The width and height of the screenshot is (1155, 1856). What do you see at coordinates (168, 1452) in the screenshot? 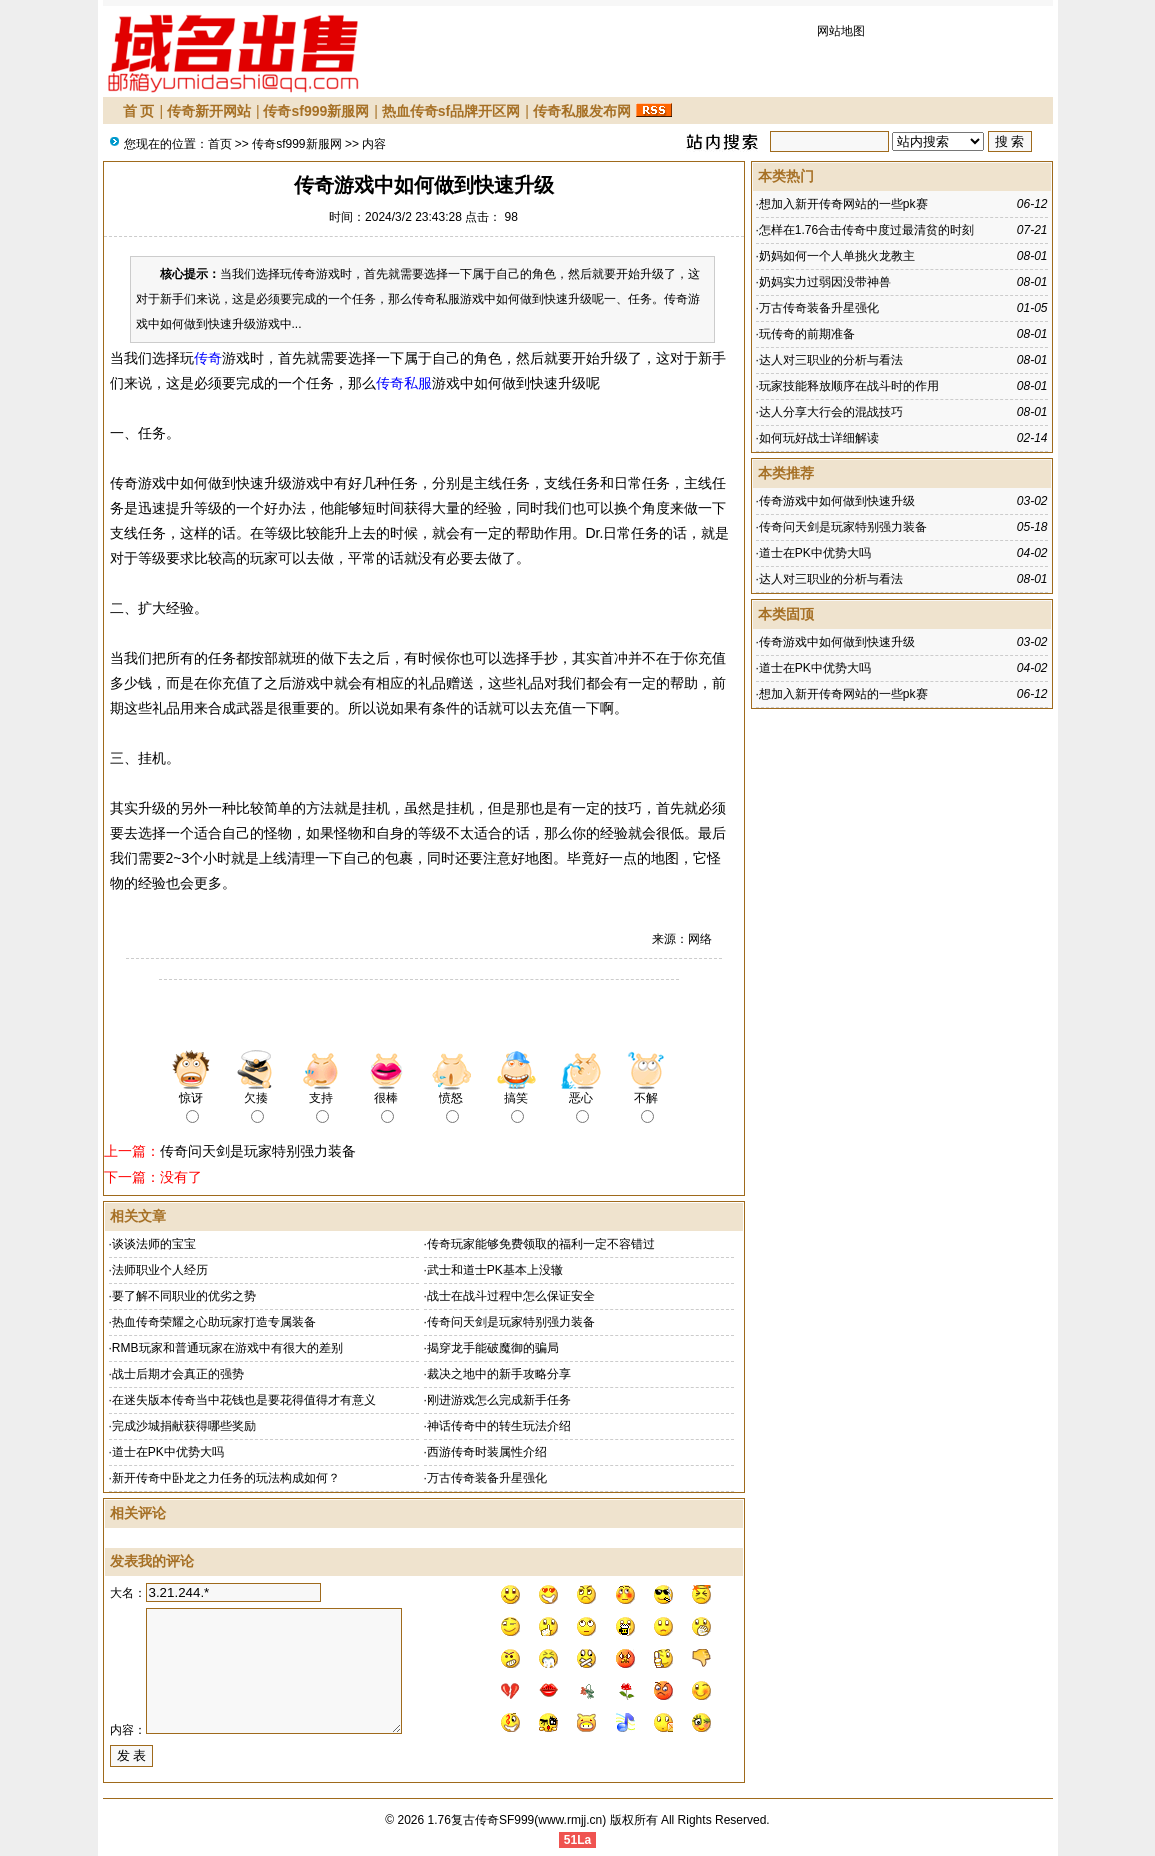
I see `道士在PK中优势大吗` at bounding box center [168, 1452].